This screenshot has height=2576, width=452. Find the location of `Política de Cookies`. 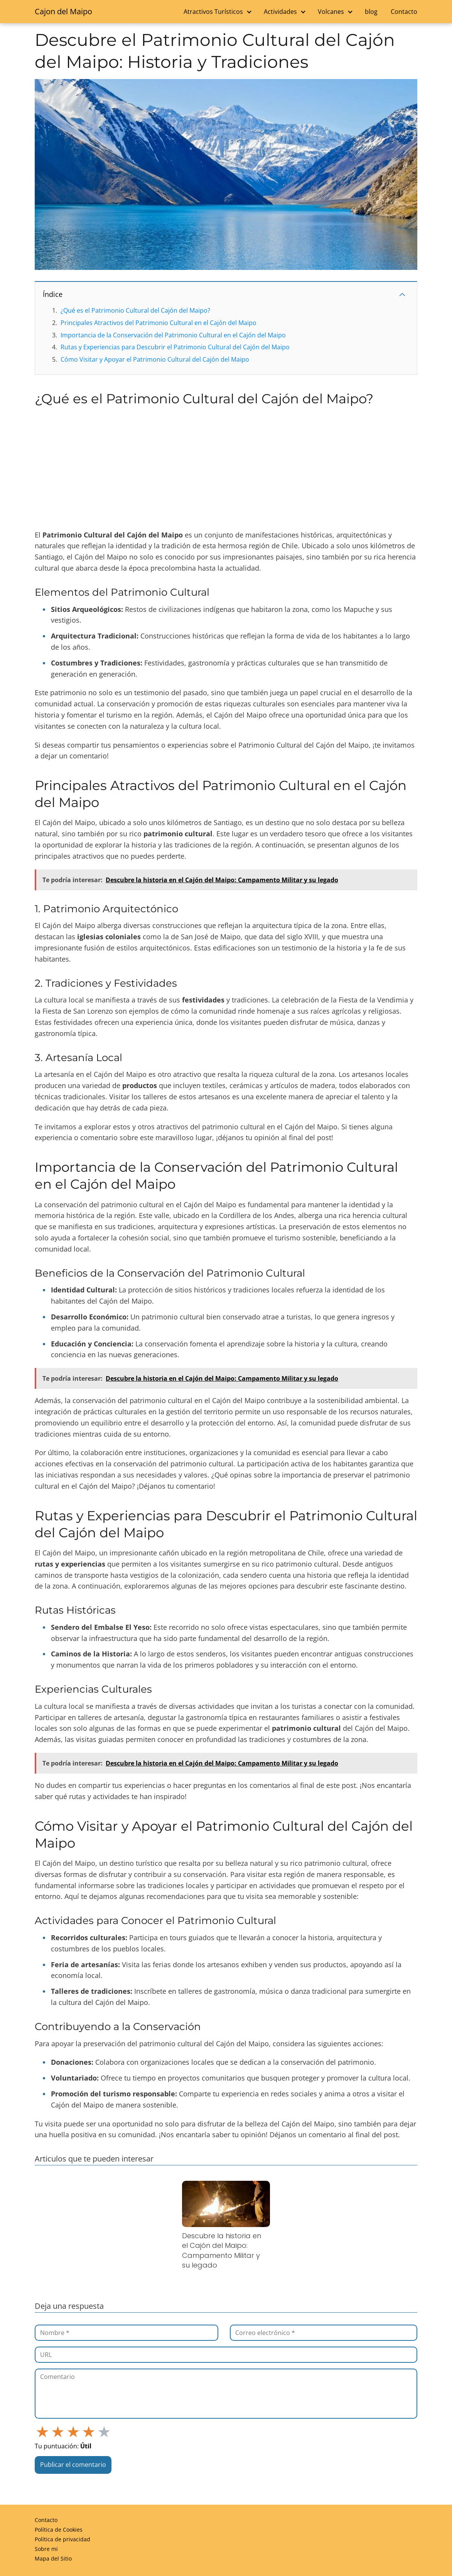

Política de Cookies is located at coordinates (59, 2529).